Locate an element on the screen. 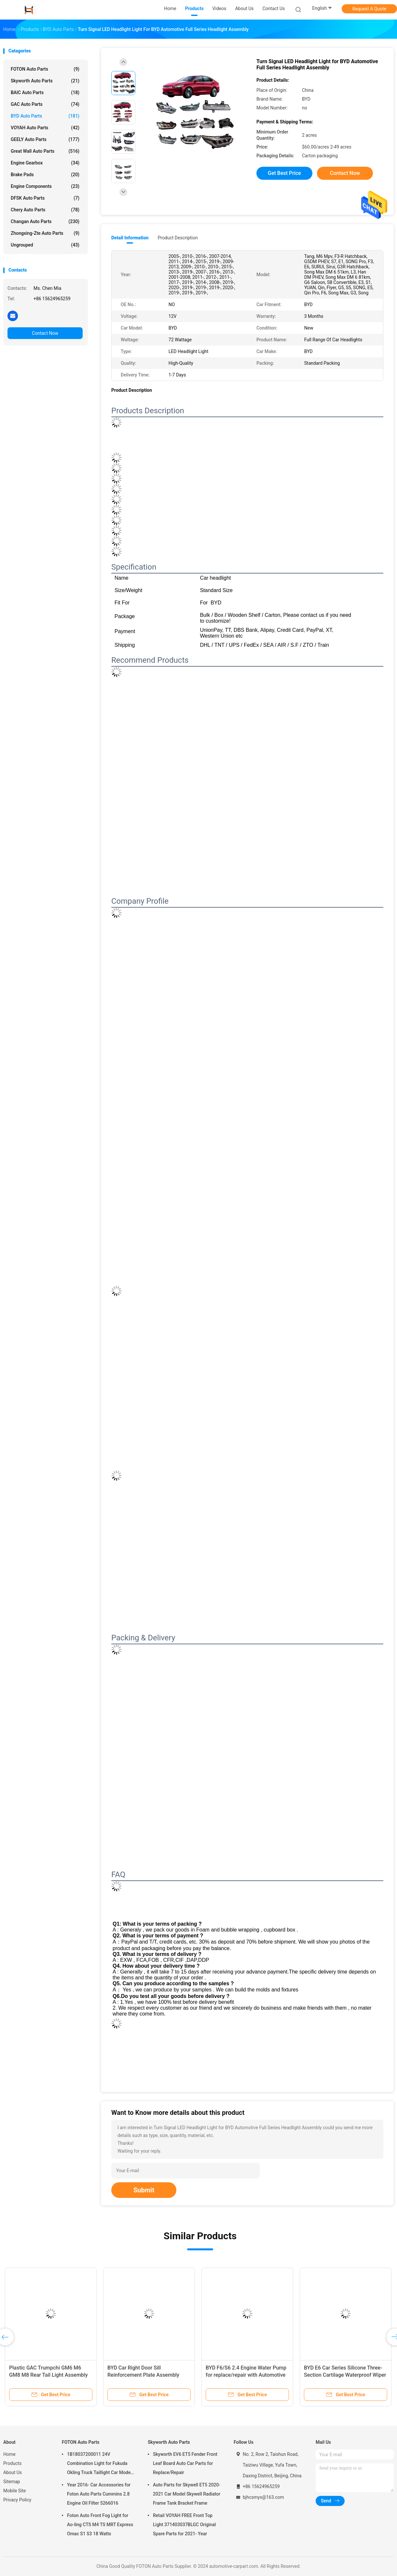 The image size is (397, 2576). 1B18037200011 24V Combination Light for Fukuda Okling Truck Taillight Car Model ATV UTV is located at coordinates (99, 2464).